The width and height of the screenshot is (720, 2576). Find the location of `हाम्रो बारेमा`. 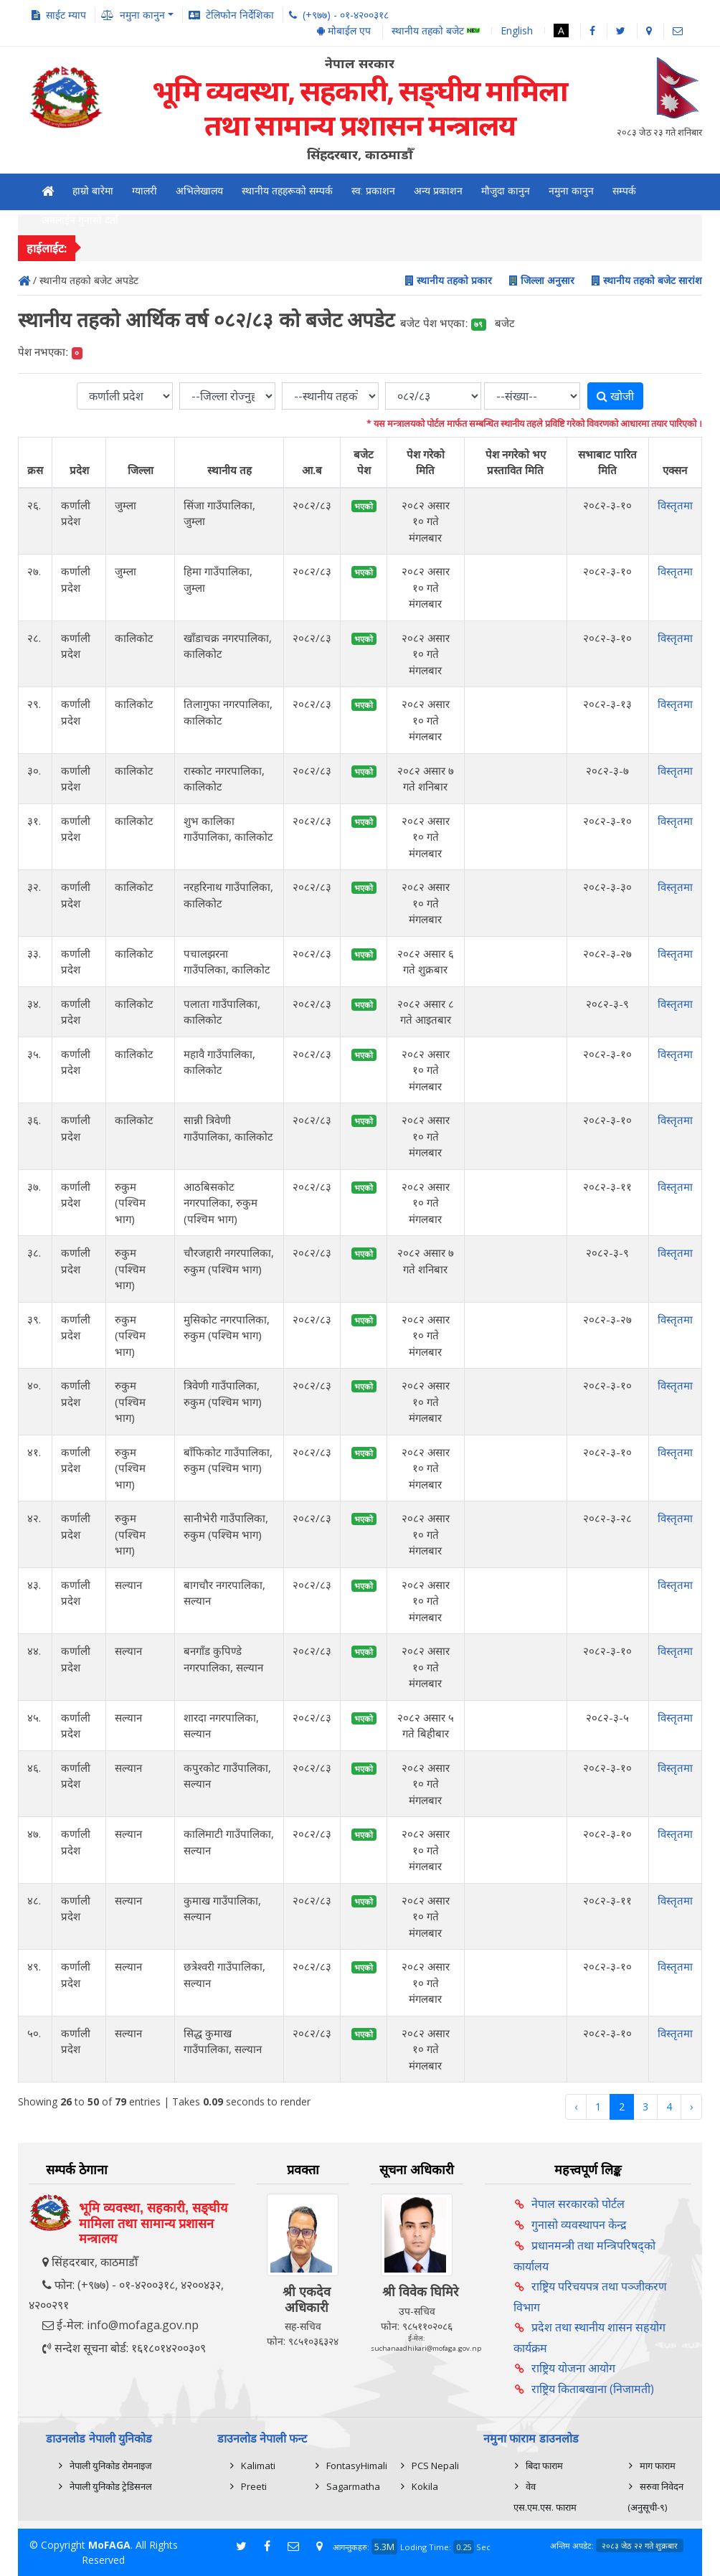

हाम्रो बारेमा is located at coordinates (92, 191).